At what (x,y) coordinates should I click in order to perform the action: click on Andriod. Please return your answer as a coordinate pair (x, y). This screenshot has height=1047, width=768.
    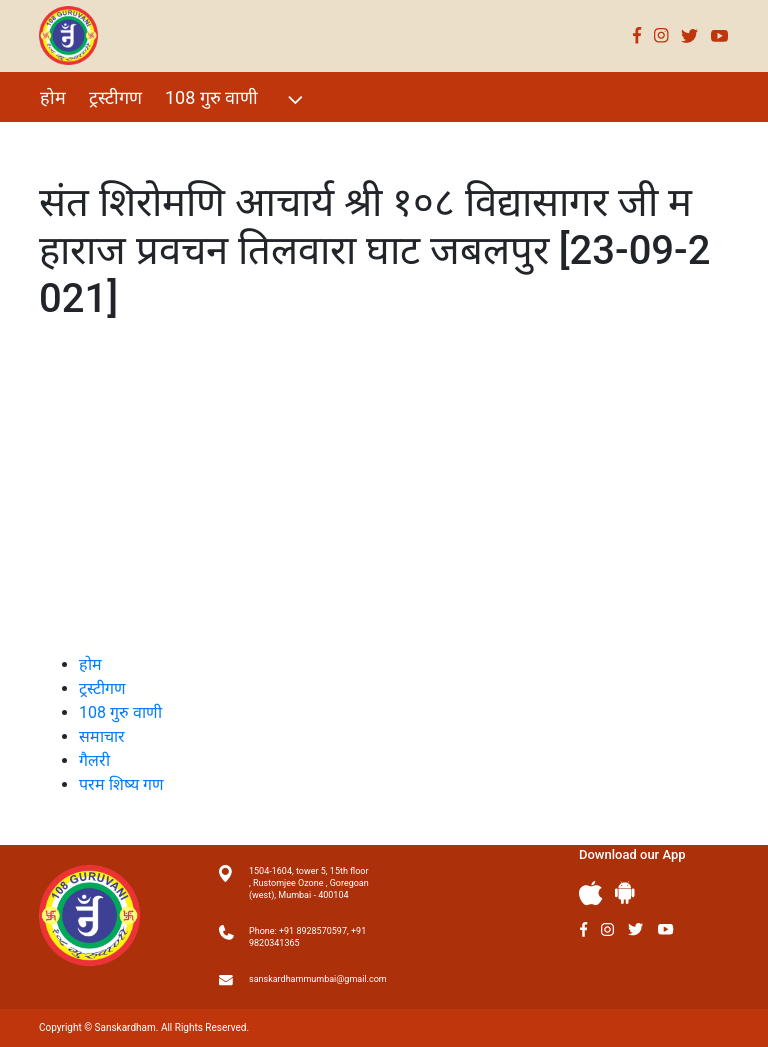
    Looking at the image, I should click on (625, 892).